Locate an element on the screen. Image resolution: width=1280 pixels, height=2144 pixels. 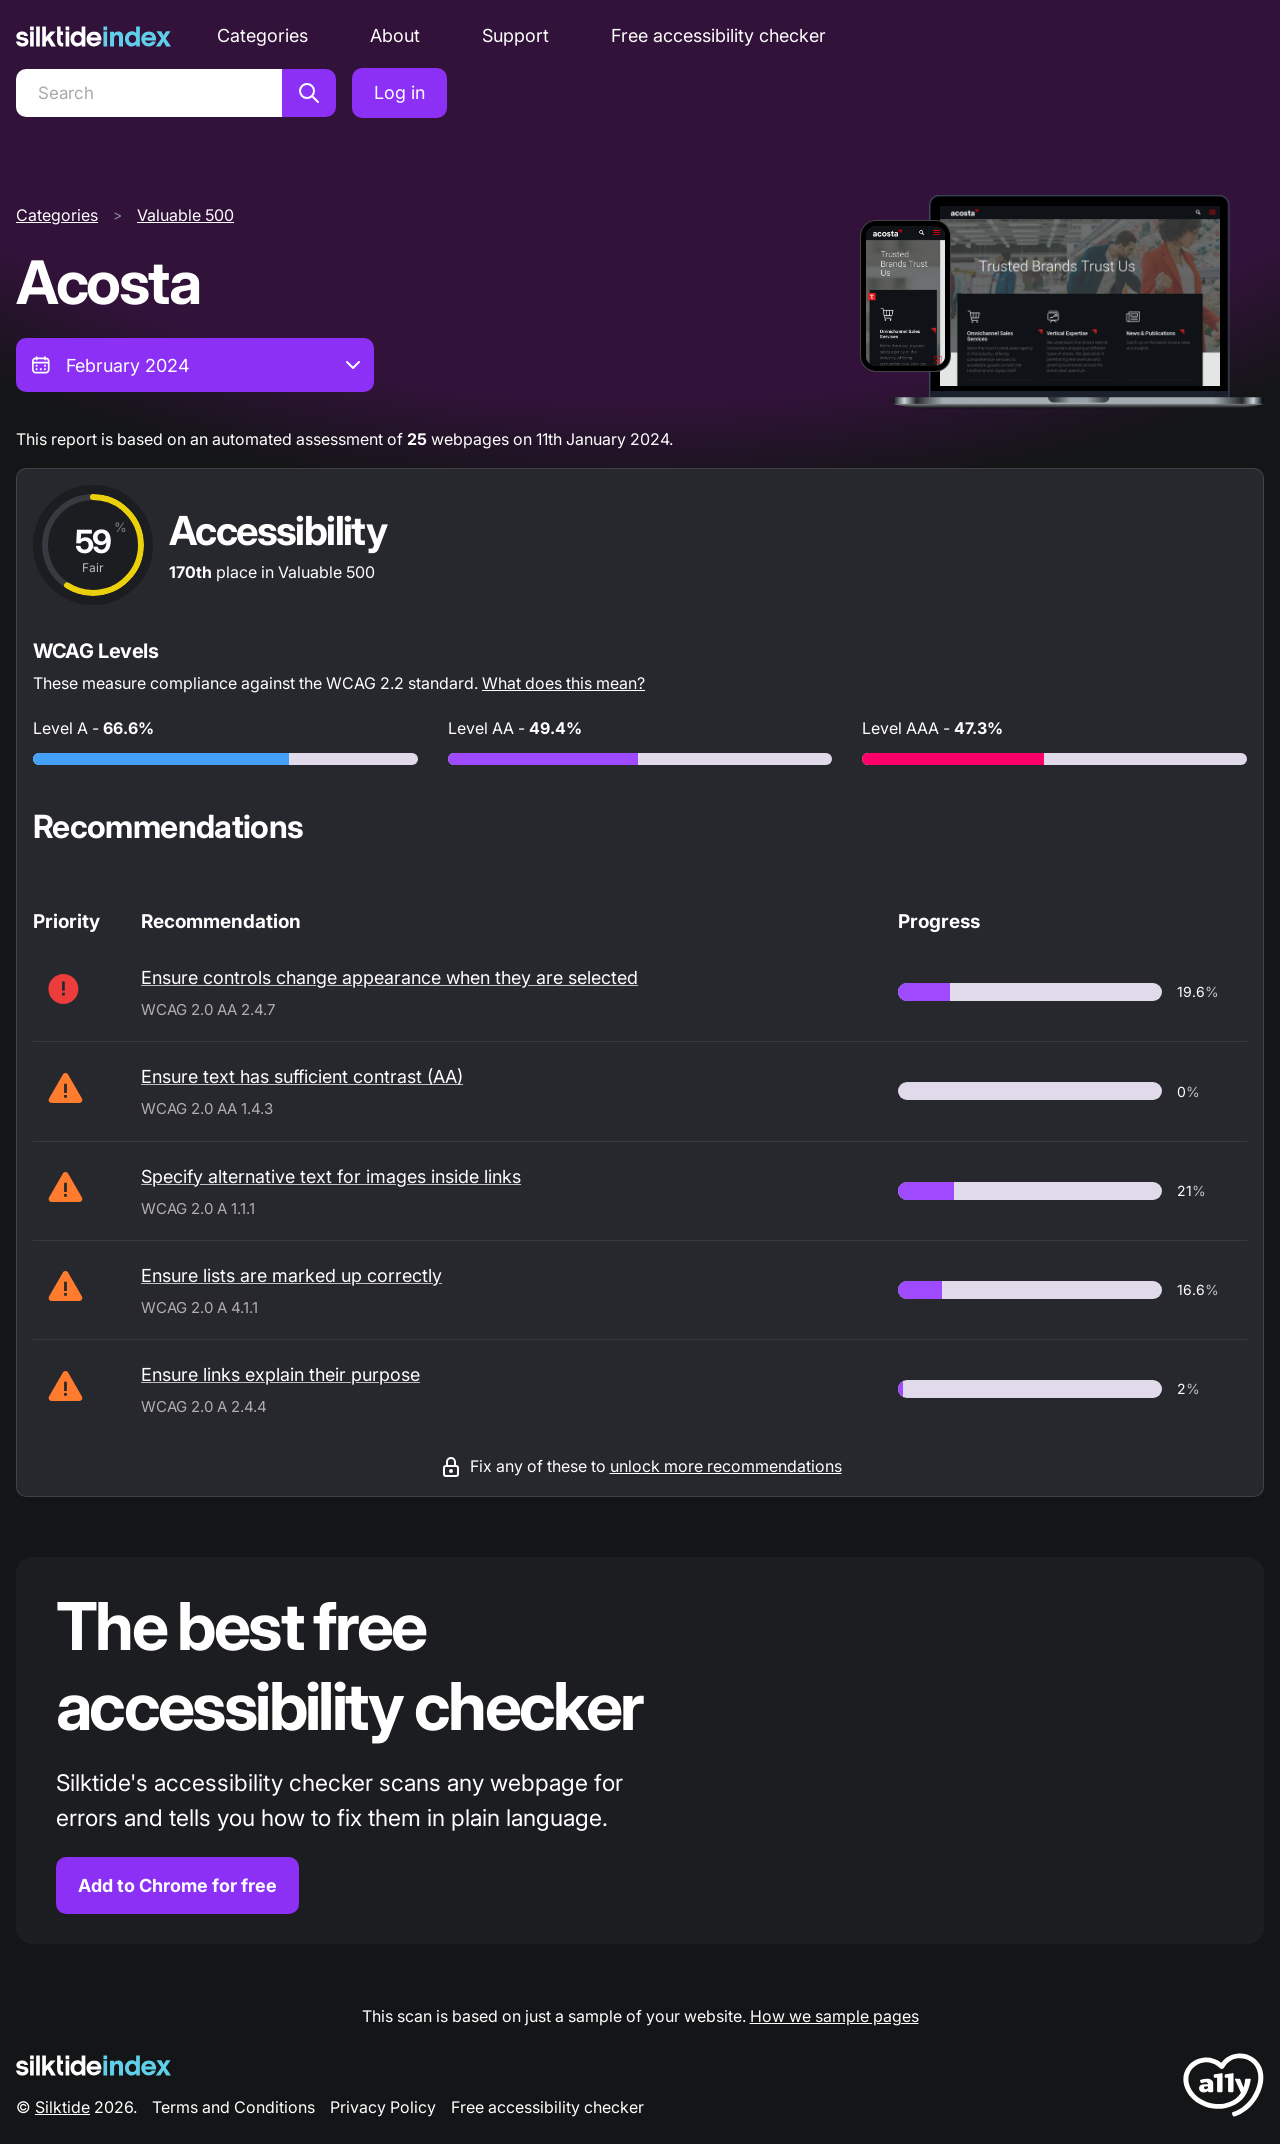
About is located at coordinates (395, 35).